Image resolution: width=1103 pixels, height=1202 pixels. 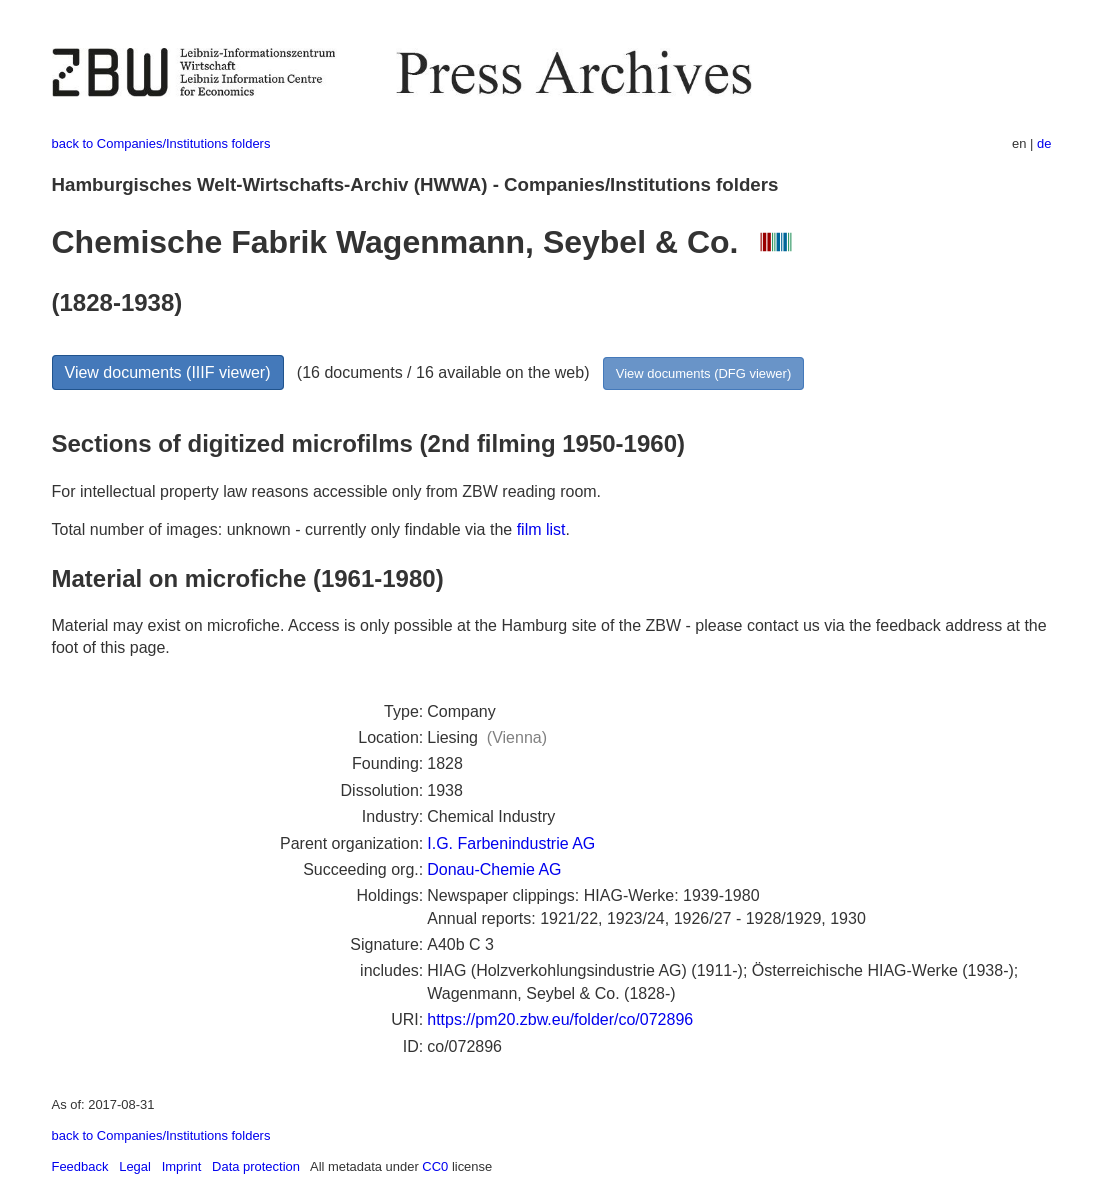 What do you see at coordinates (135, 1166) in the screenshot?
I see `Legal` at bounding box center [135, 1166].